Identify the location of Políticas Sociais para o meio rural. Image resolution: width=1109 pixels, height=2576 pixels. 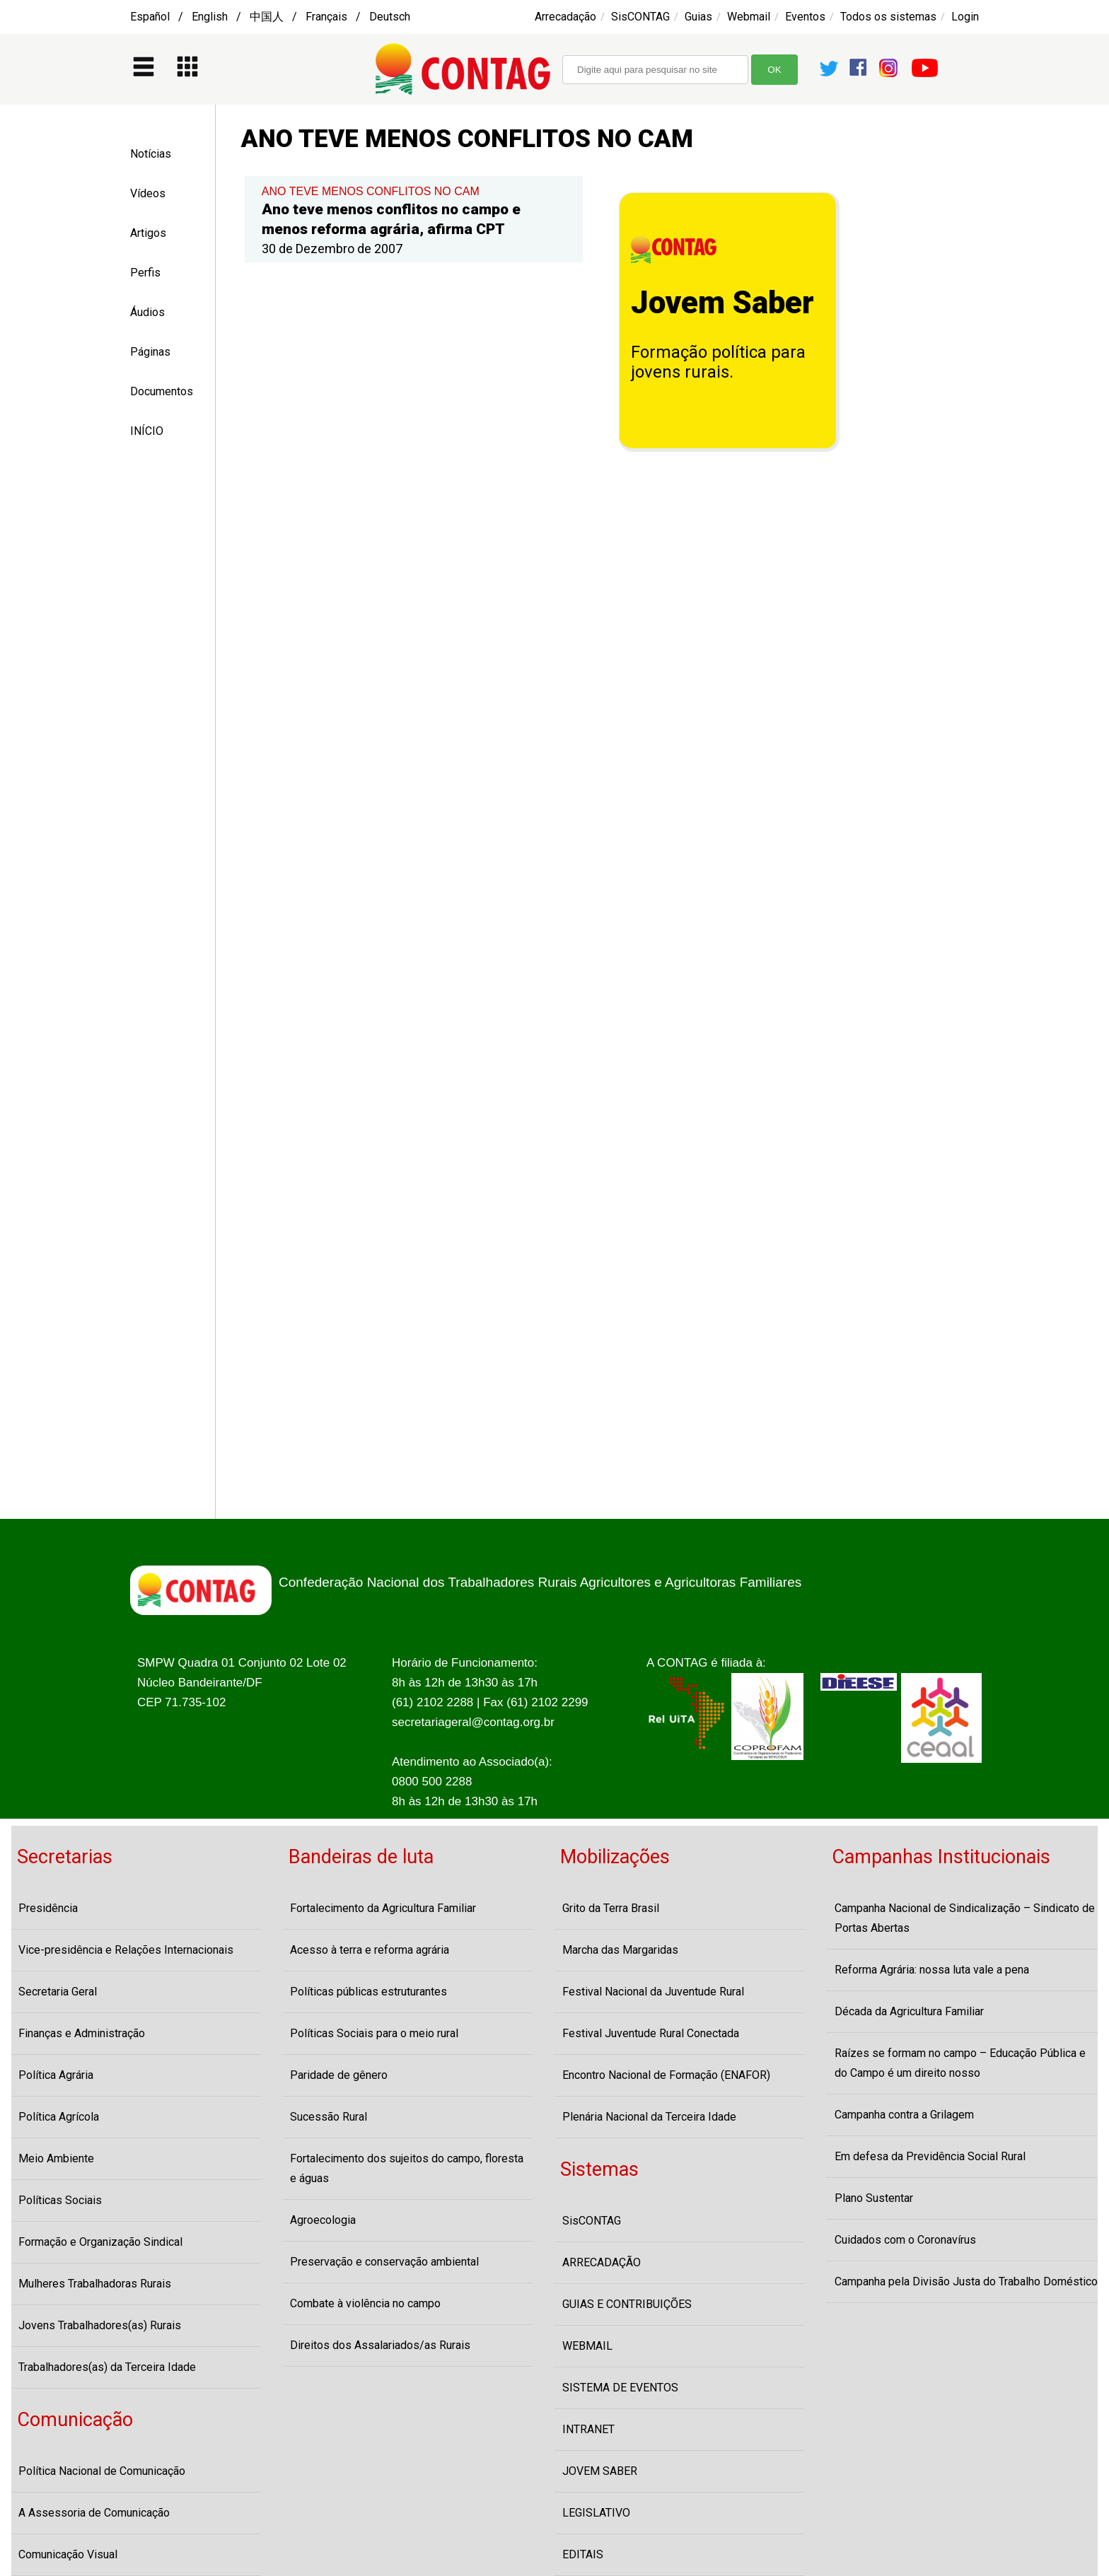
(374, 2033).